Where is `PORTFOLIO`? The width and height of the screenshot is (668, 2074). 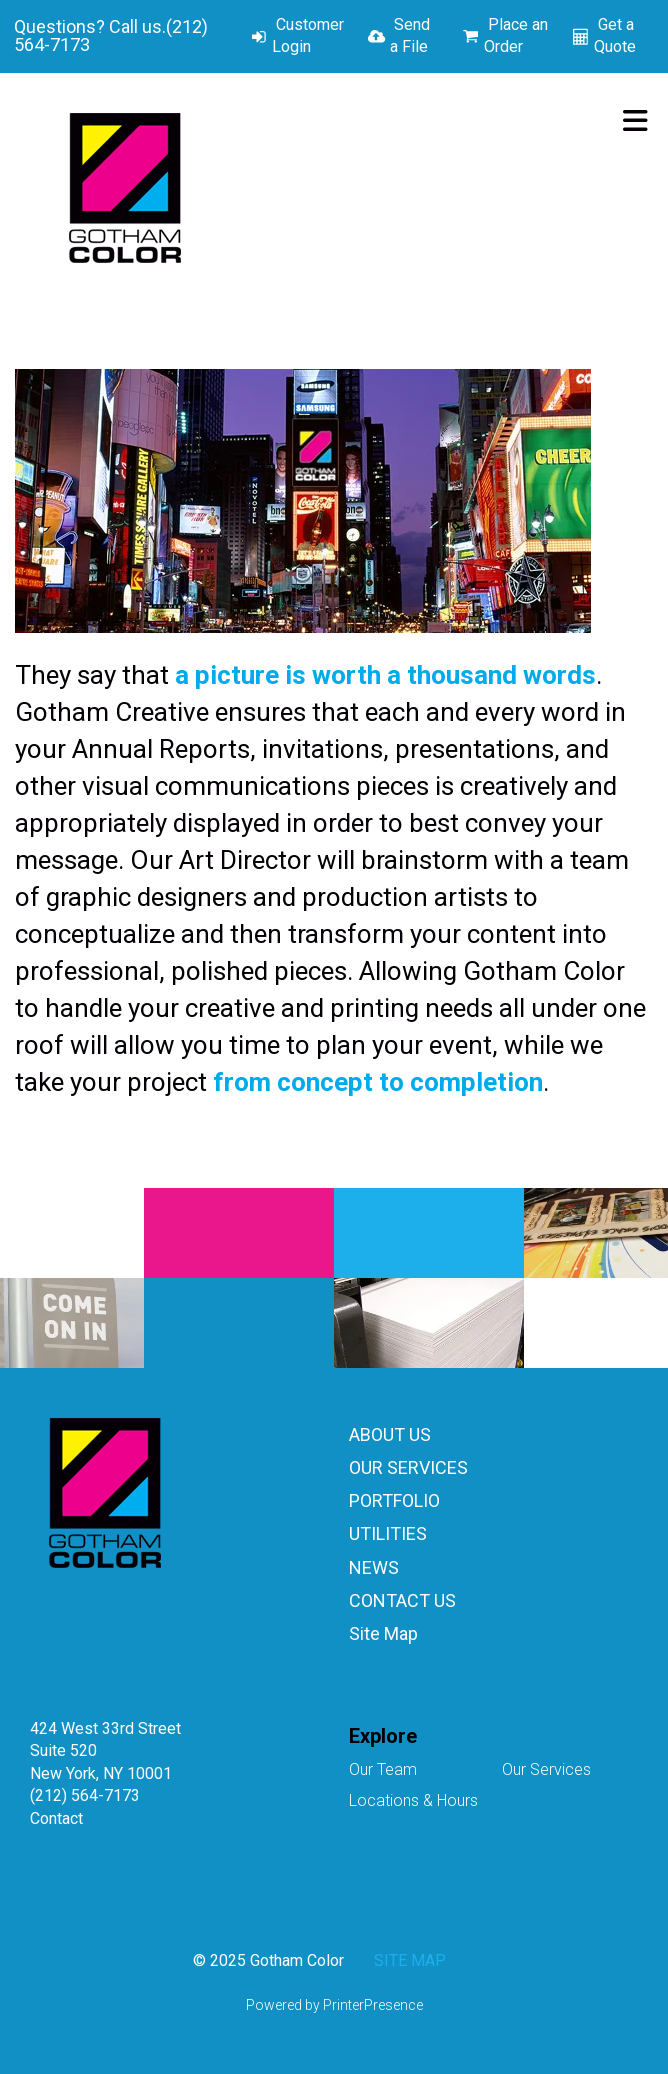
PORTFOLIO is located at coordinates (394, 1500).